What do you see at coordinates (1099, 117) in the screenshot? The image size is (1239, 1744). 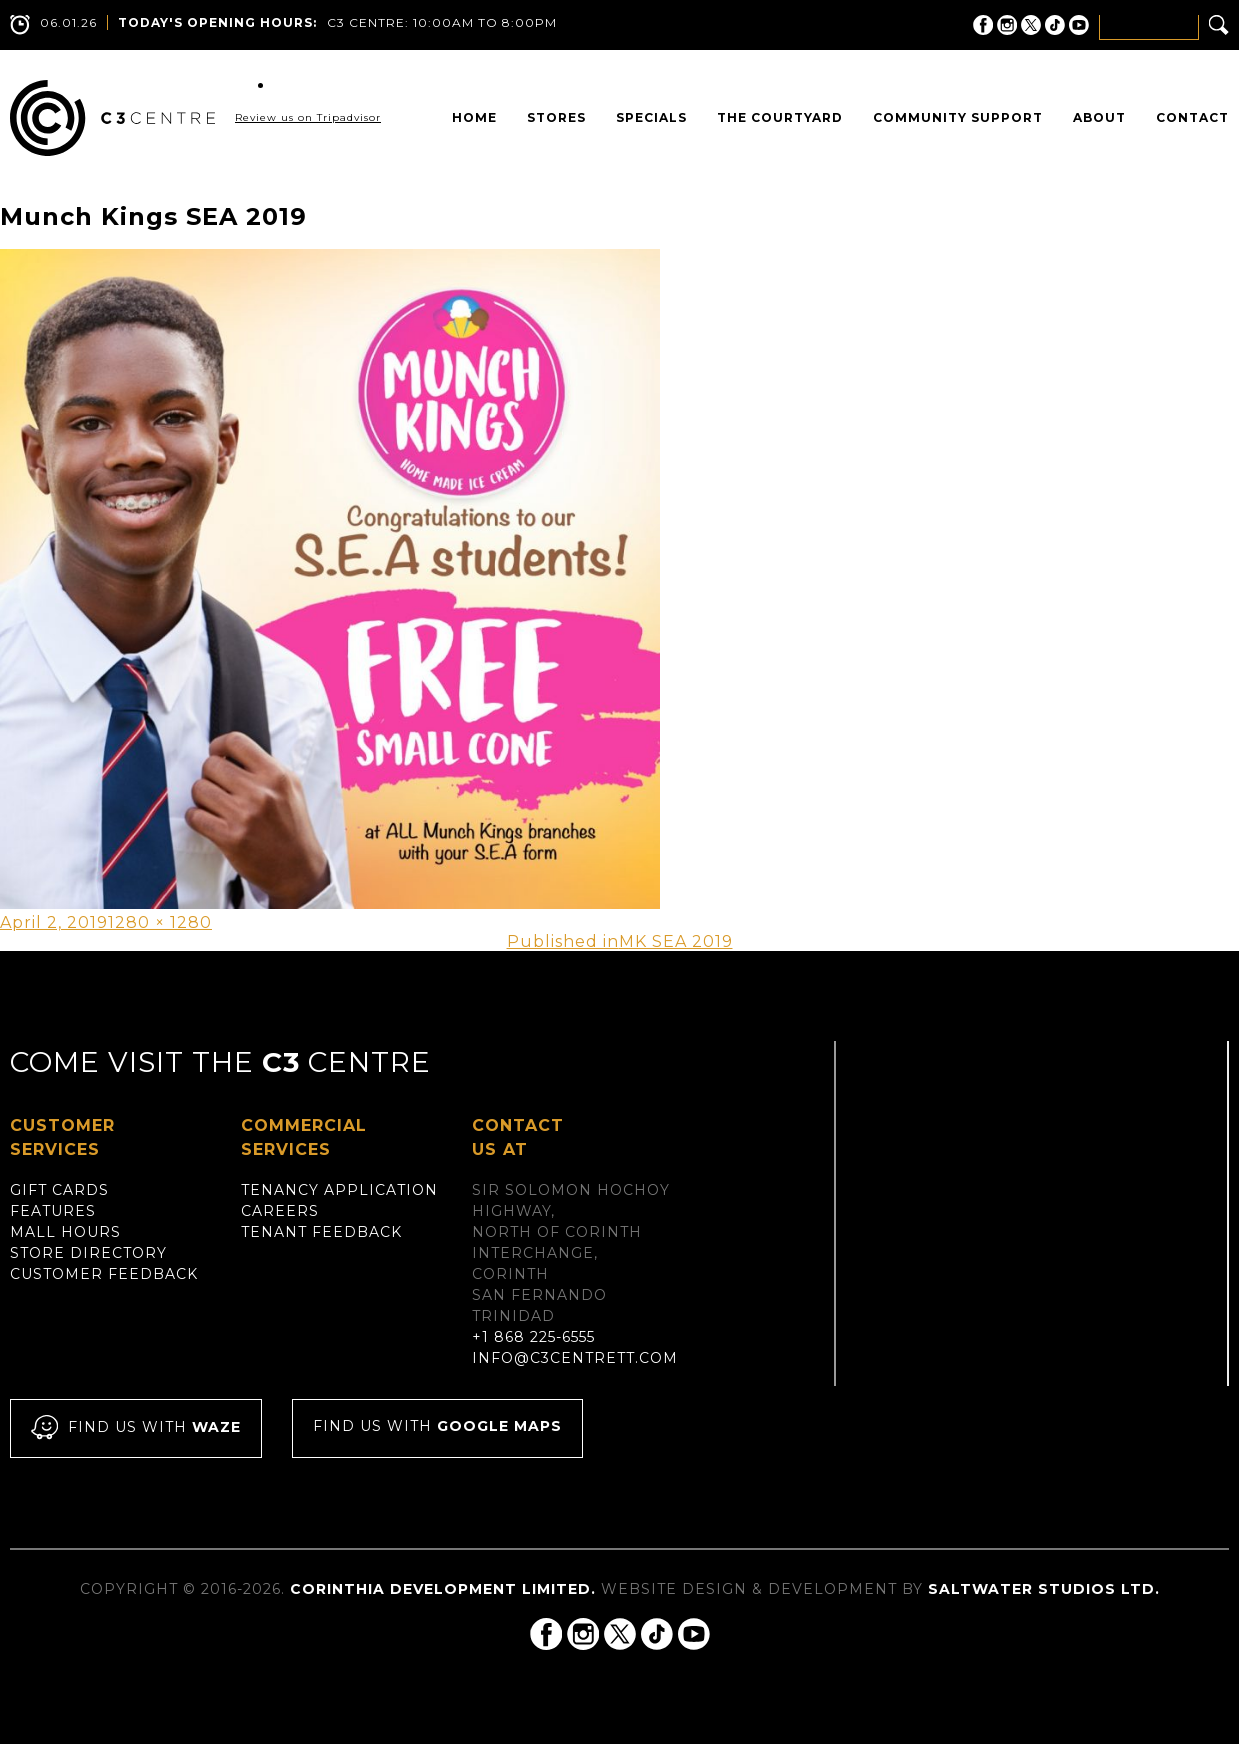 I see `About` at bounding box center [1099, 117].